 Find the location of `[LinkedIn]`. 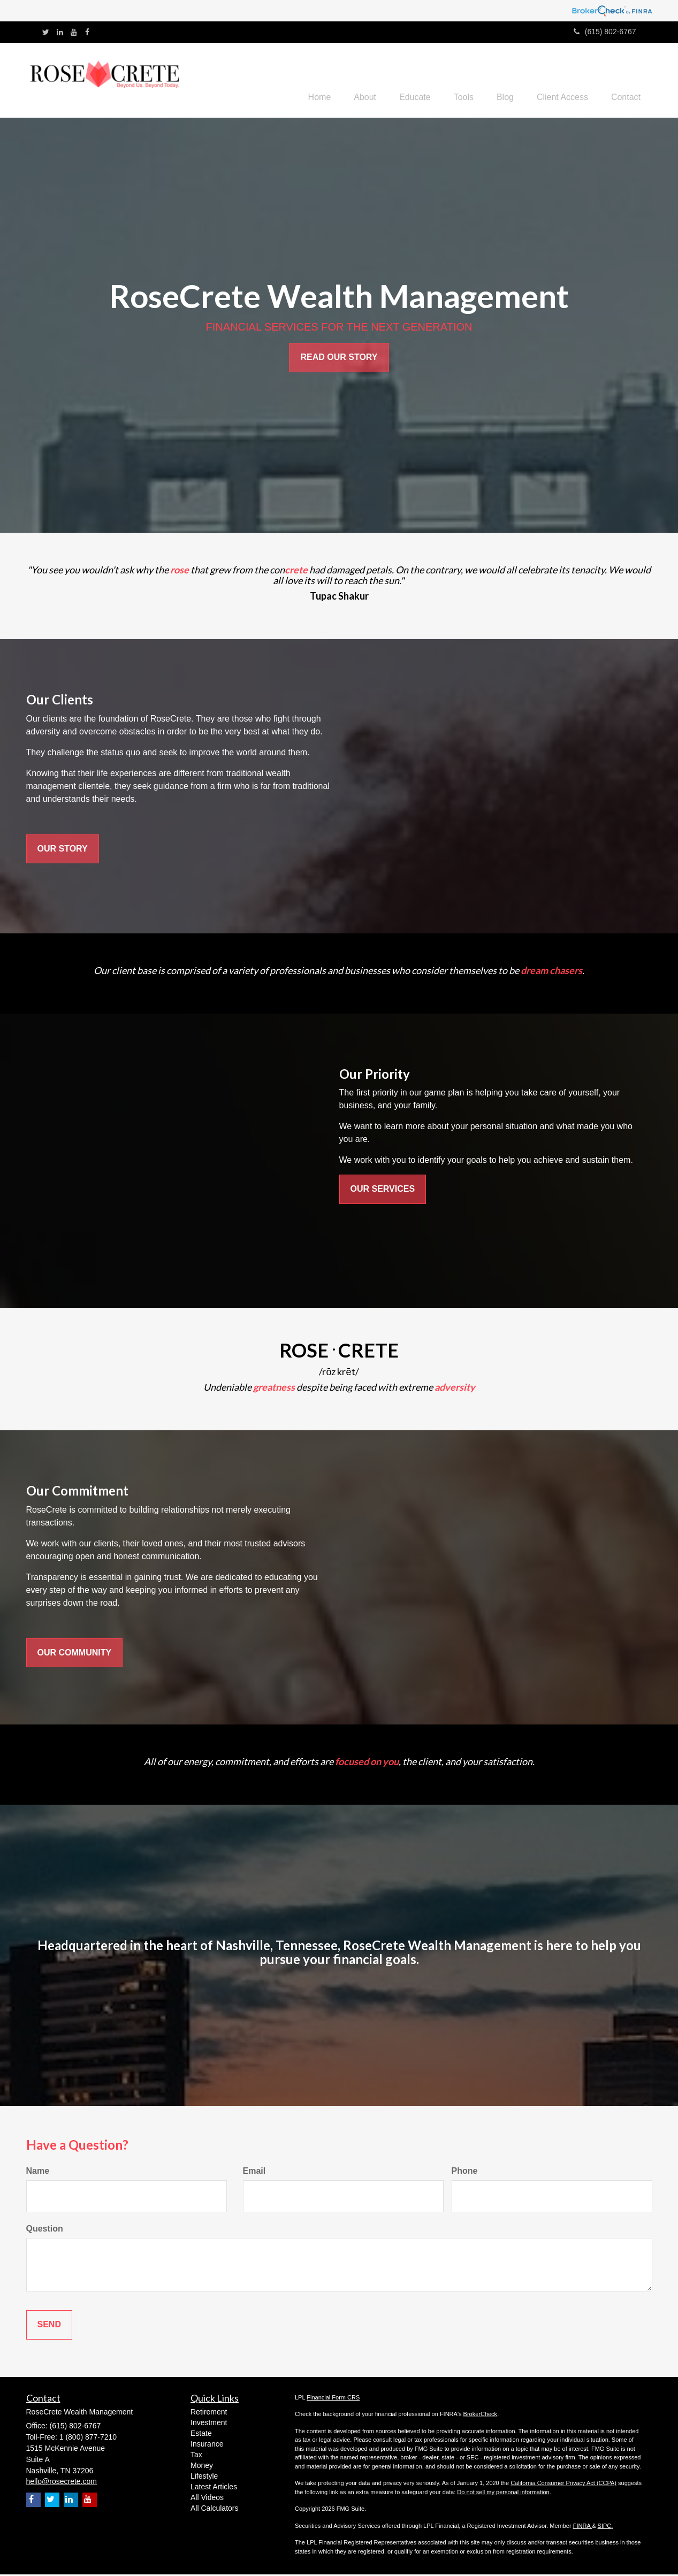

[LinkedIn] is located at coordinates (60, 32).